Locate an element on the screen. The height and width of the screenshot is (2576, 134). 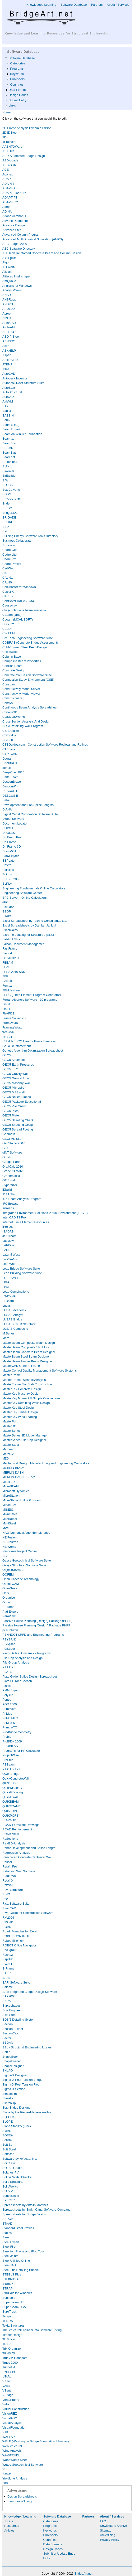
ADAP88 is located at coordinates (8, 183).